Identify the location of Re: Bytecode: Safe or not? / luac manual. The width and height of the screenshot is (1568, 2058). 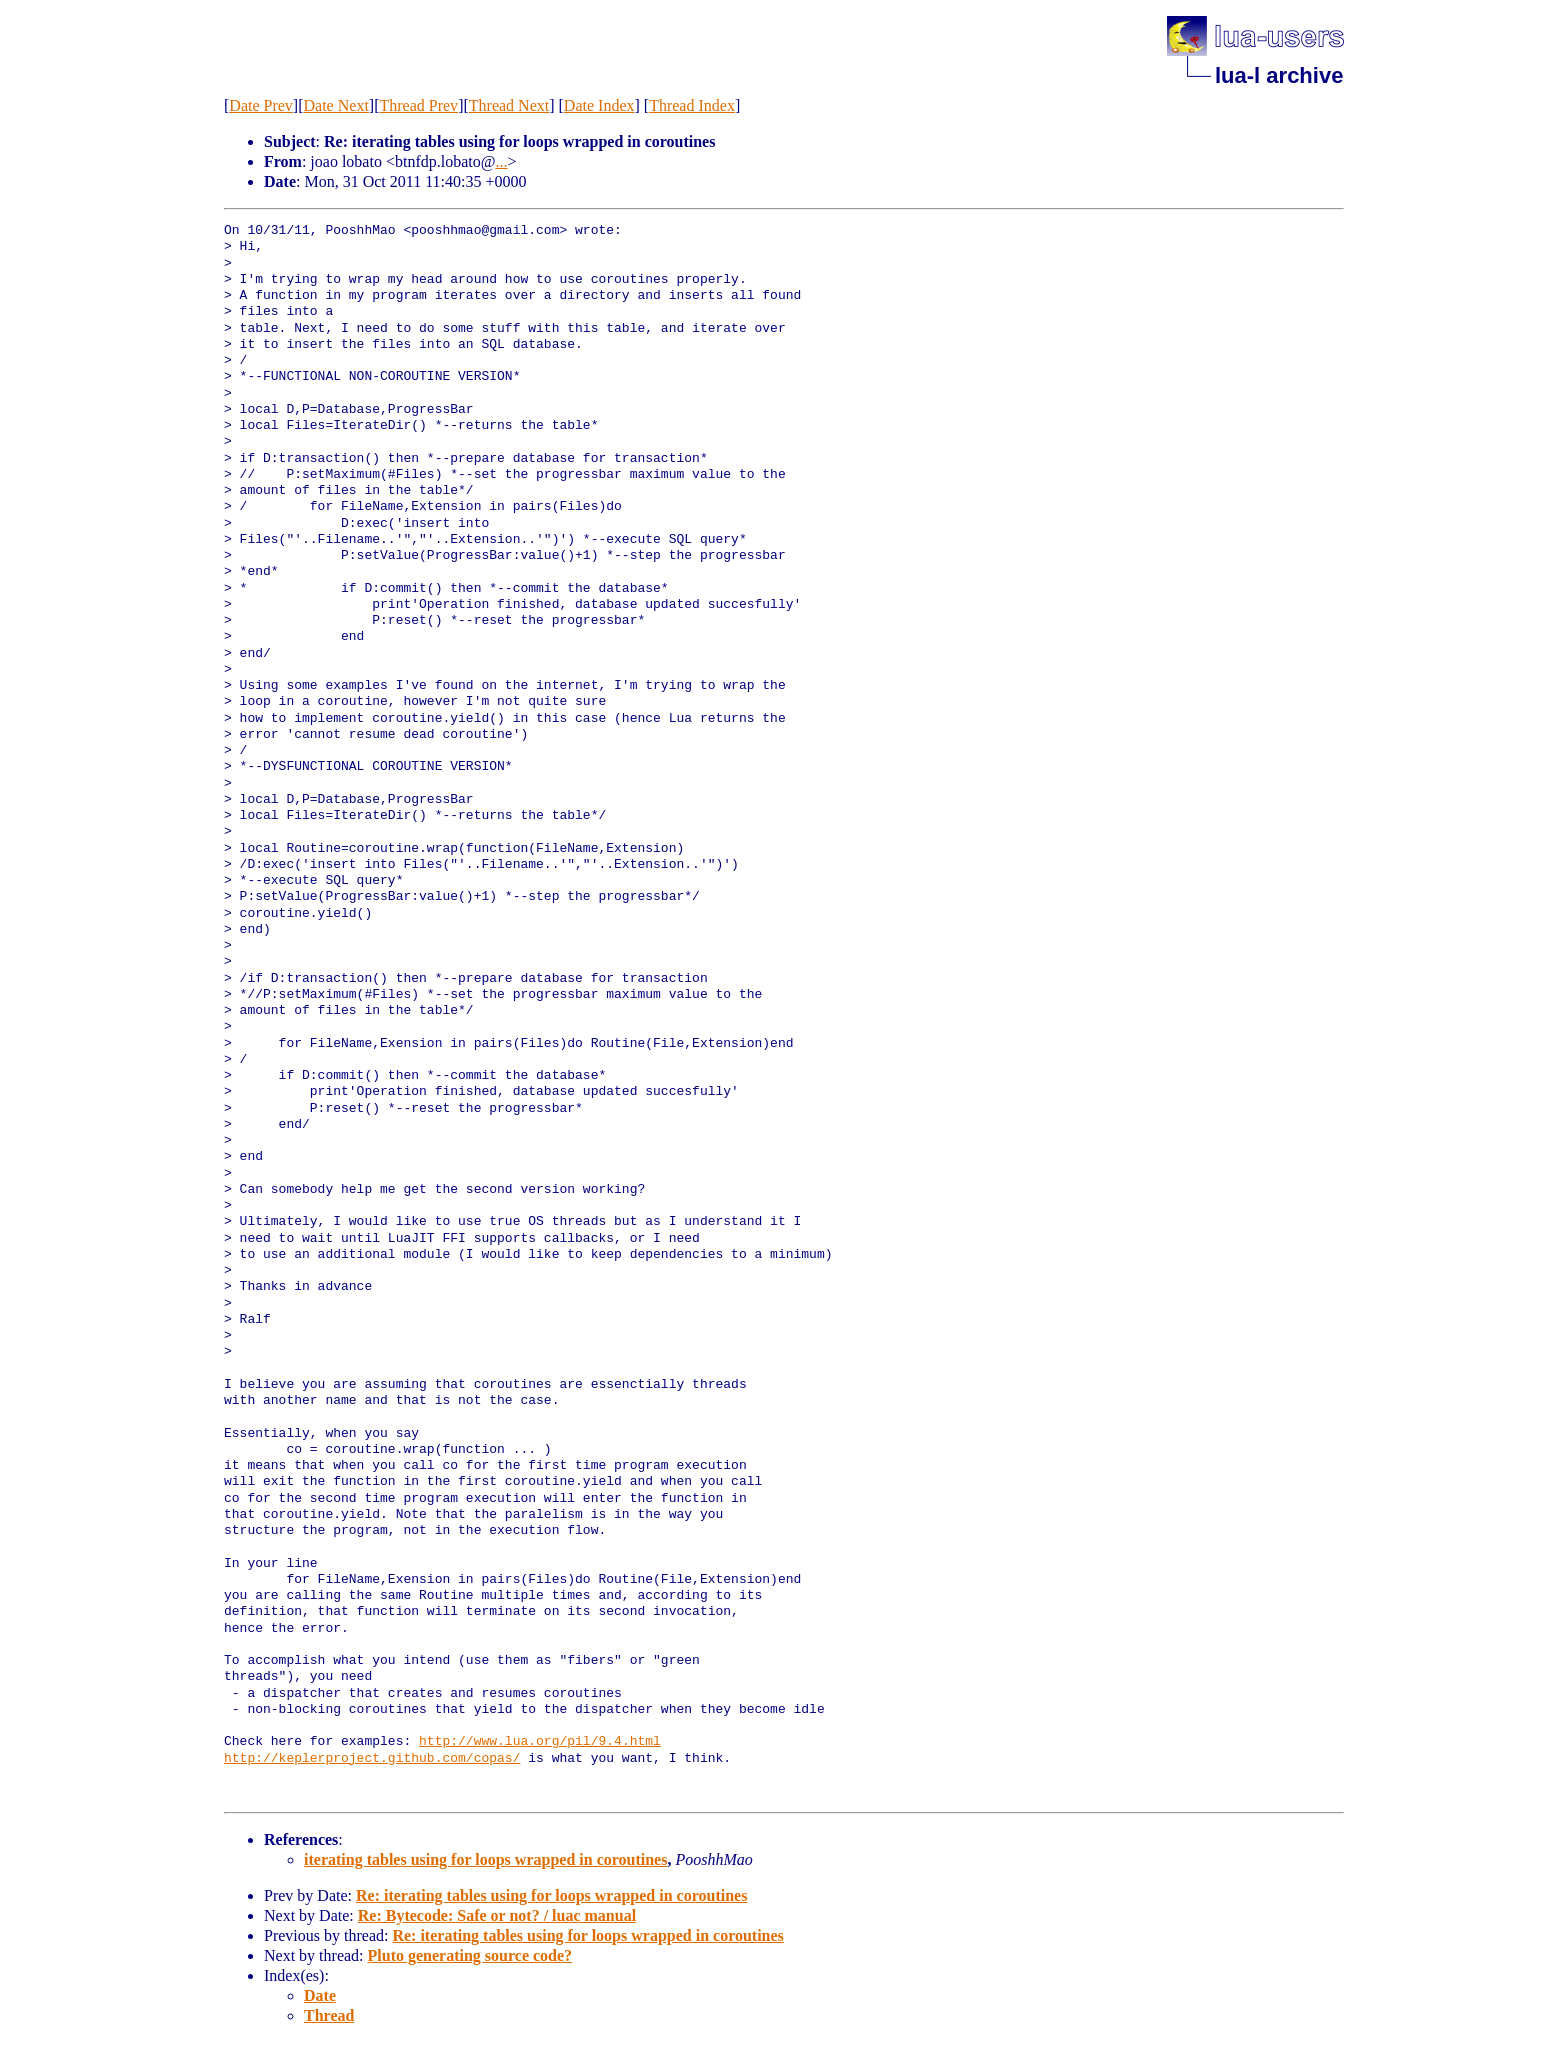
(497, 1915).